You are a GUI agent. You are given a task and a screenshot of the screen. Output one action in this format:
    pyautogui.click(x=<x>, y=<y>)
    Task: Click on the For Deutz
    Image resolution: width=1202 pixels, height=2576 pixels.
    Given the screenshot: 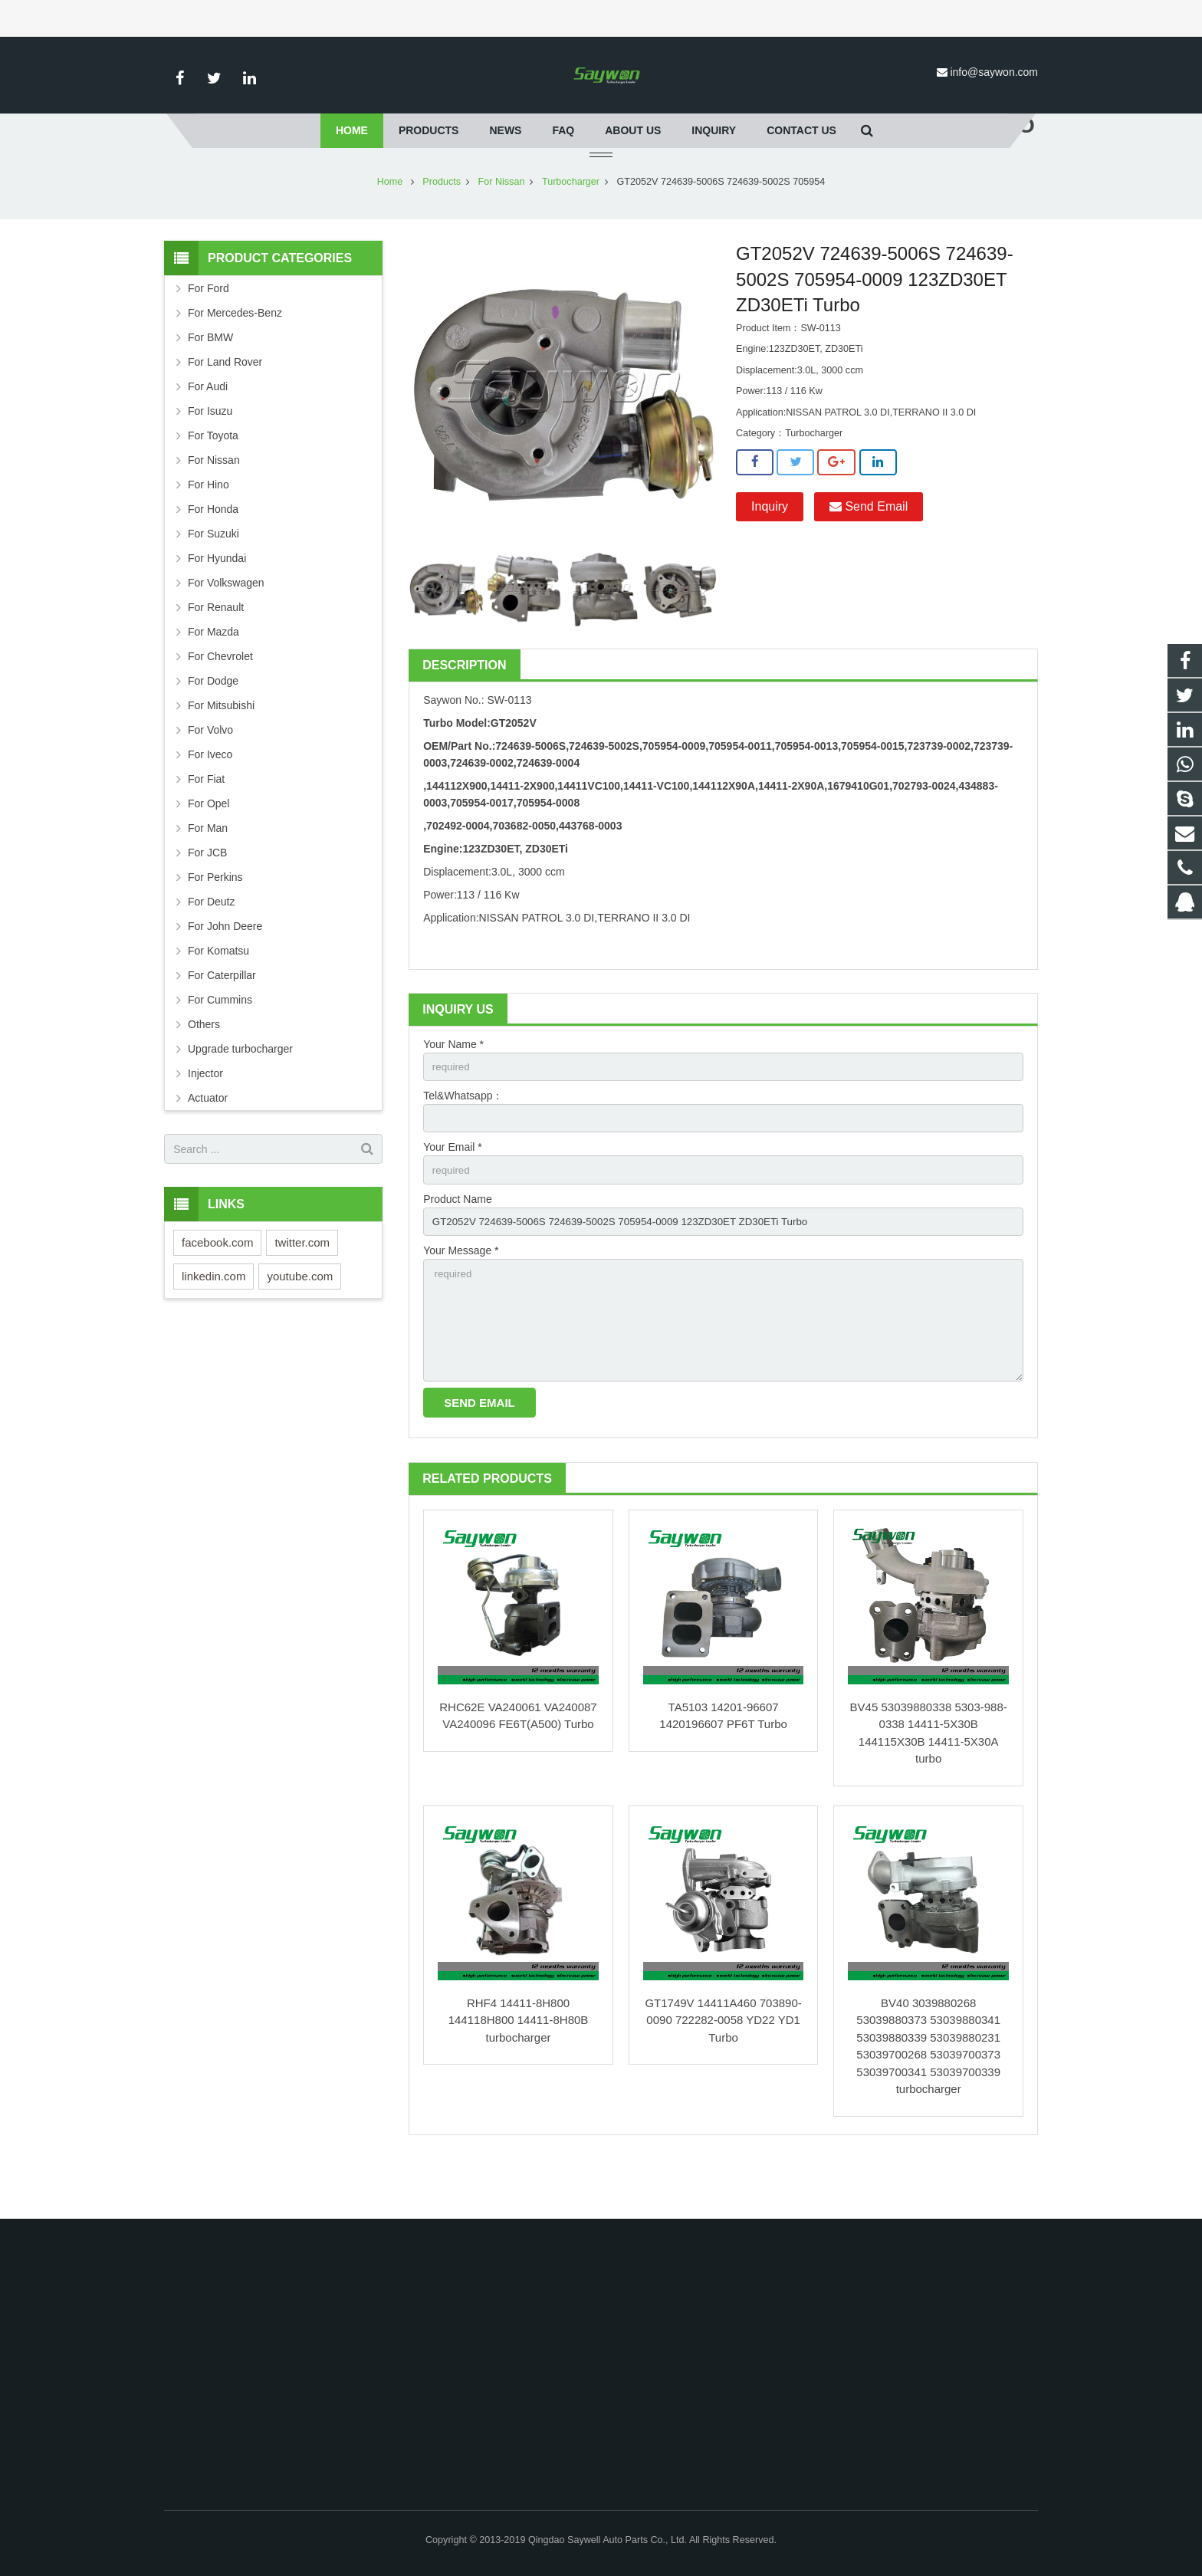 What is the action you would take?
    pyautogui.click(x=211, y=947)
    